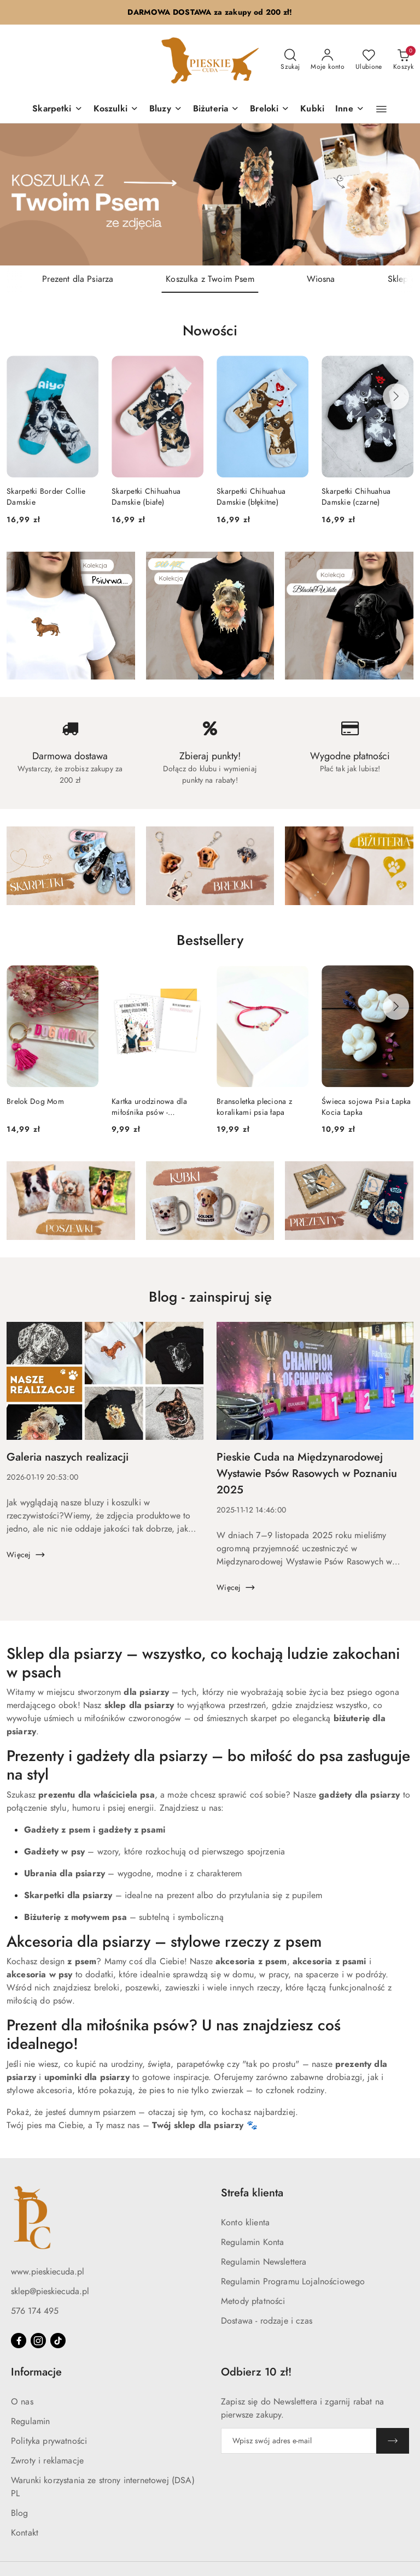  What do you see at coordinates (381, 109) in the screenshot?
I see `[button]` at bounding box center [381, 109].